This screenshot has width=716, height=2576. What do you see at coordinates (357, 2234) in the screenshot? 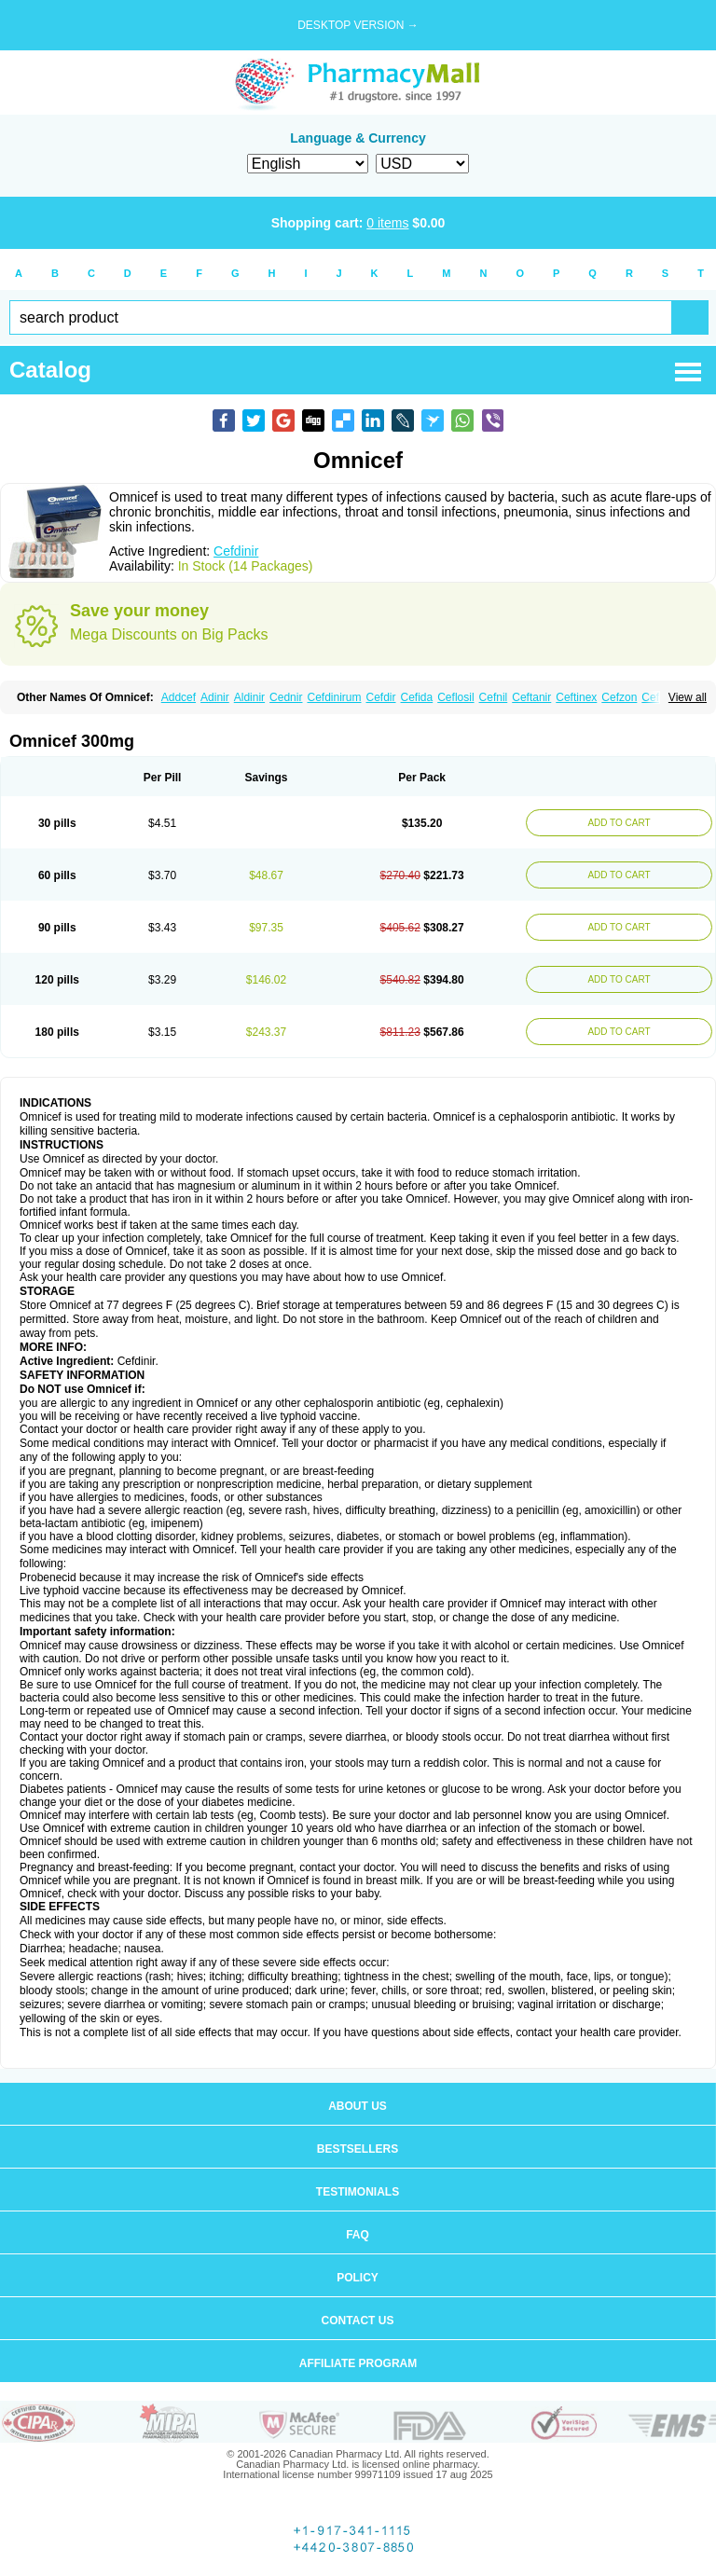
I see `FAQ` at bounding box center [357, 2234].